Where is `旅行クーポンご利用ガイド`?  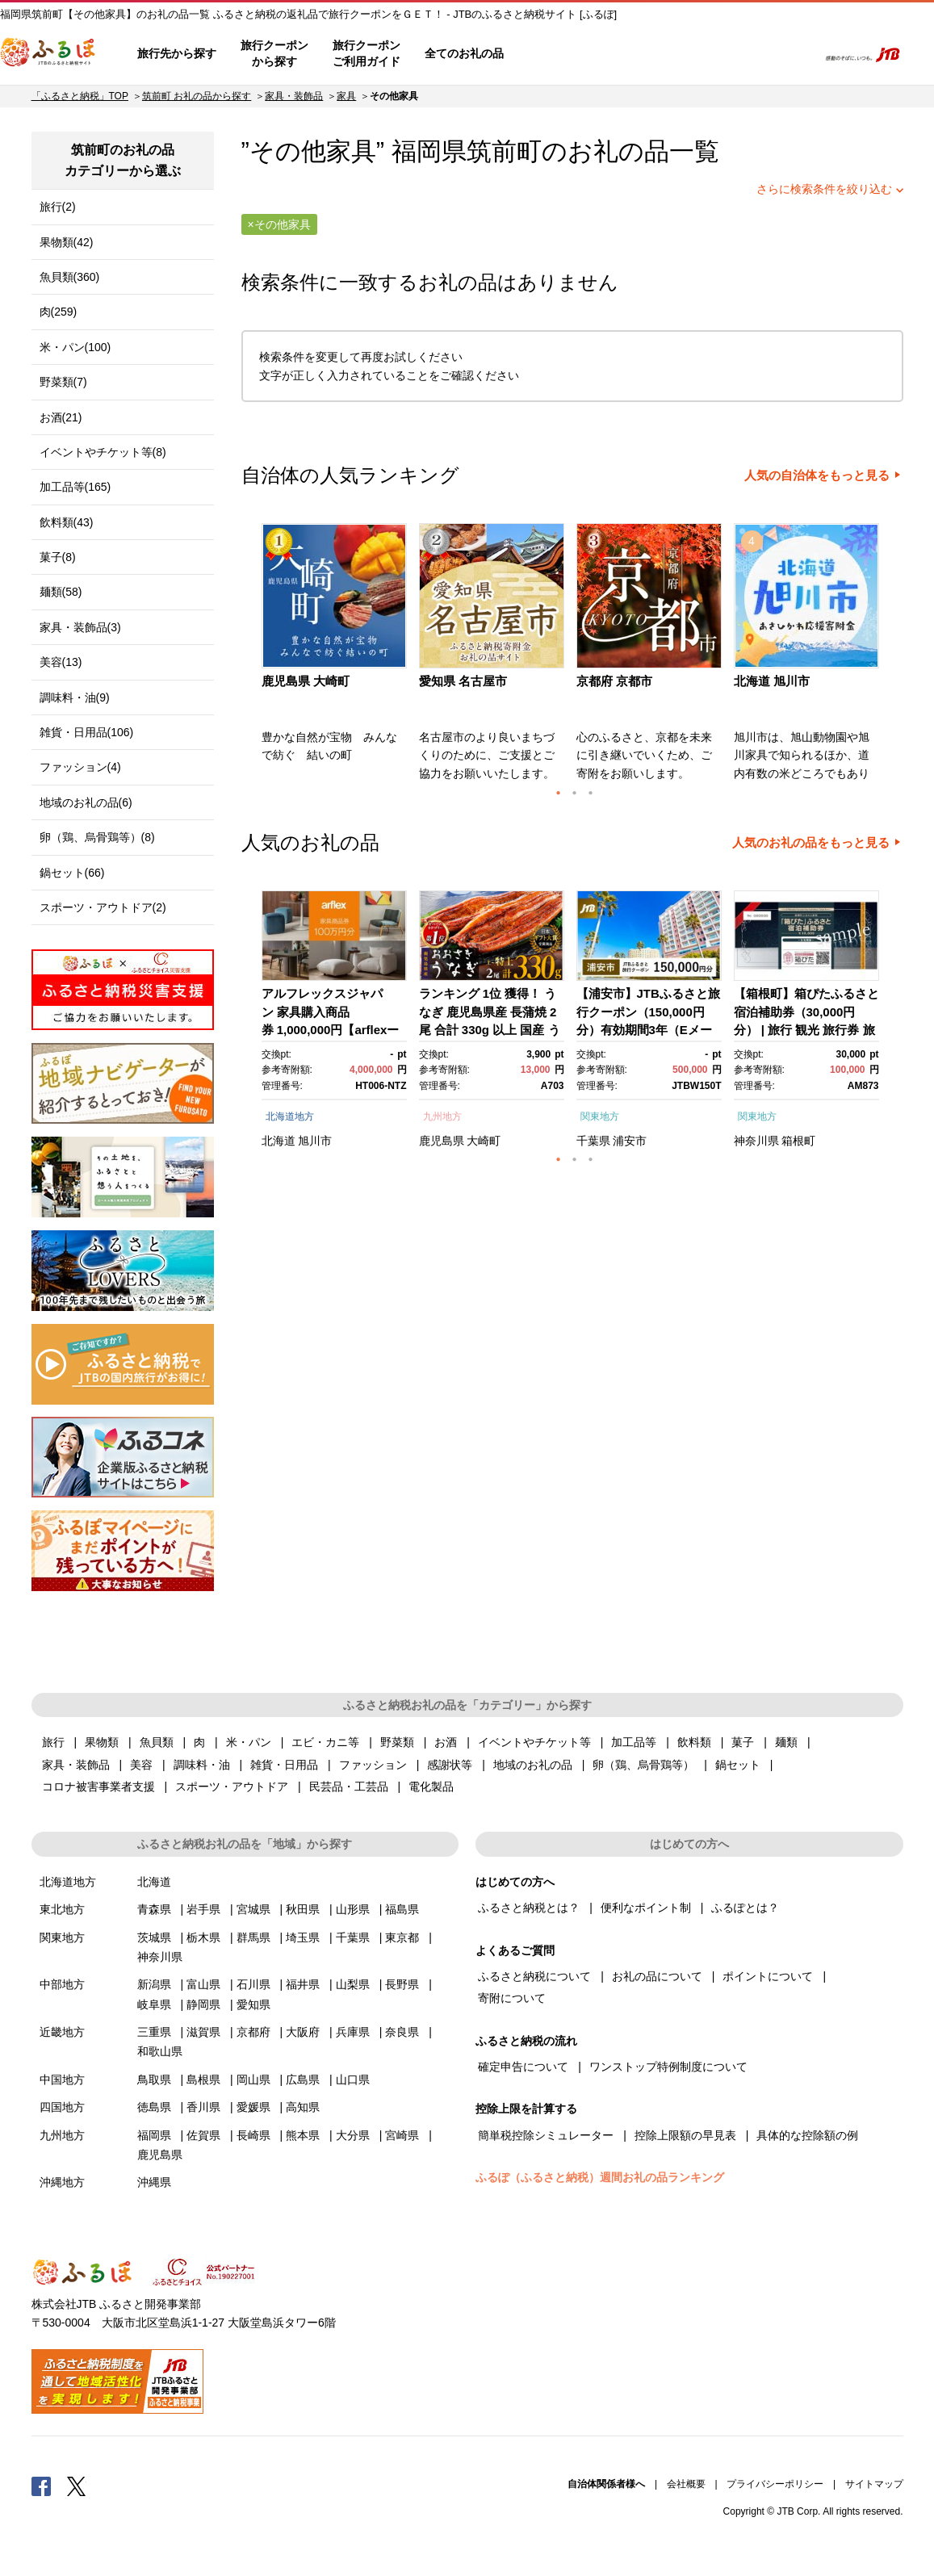
旅行クーポンご利用ガイド is located at coordinates (366, 53).